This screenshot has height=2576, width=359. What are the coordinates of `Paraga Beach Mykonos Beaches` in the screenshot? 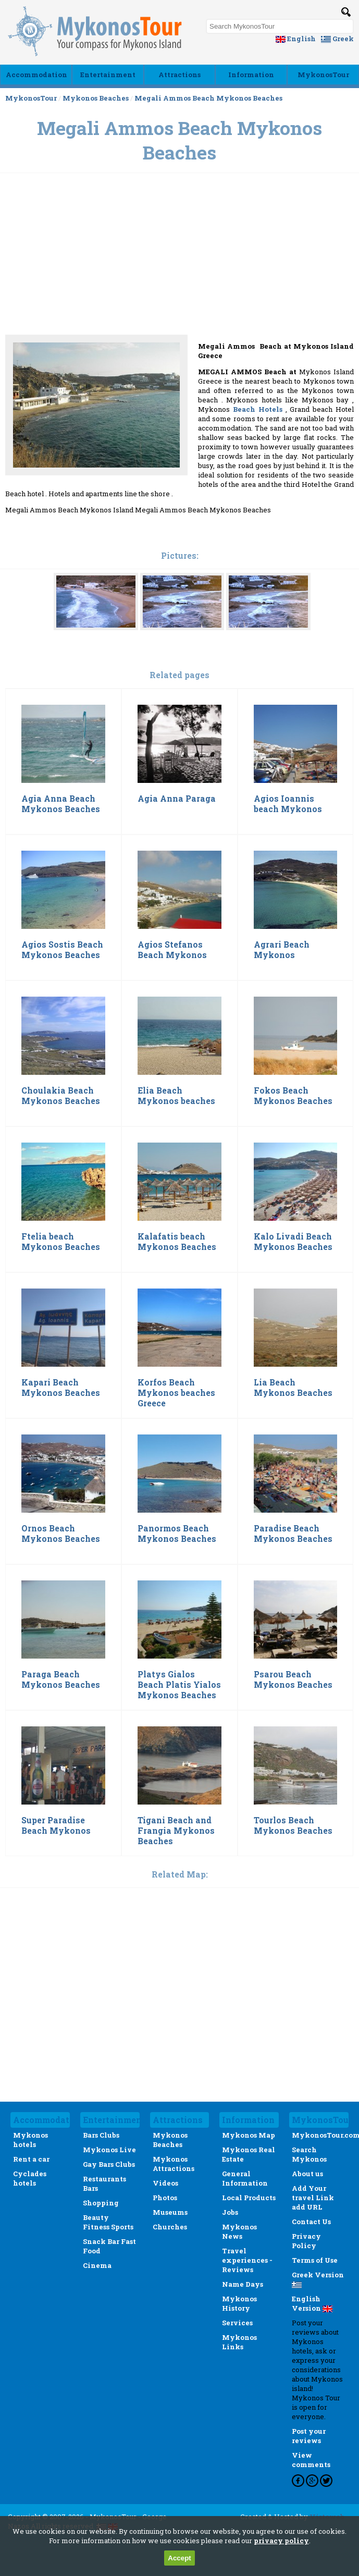 It's located at (60, 1679).